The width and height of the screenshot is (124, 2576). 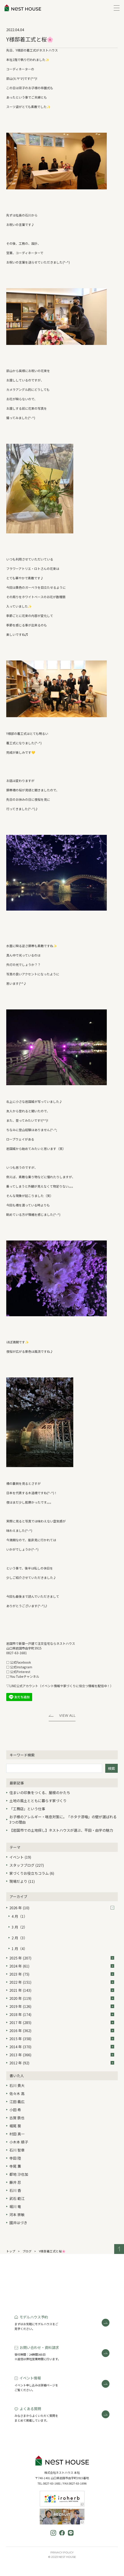 What do you see at coordinates (18, 2142) in the screenshot?
I see `小木本 順子` at bounding box center [18, 2142].